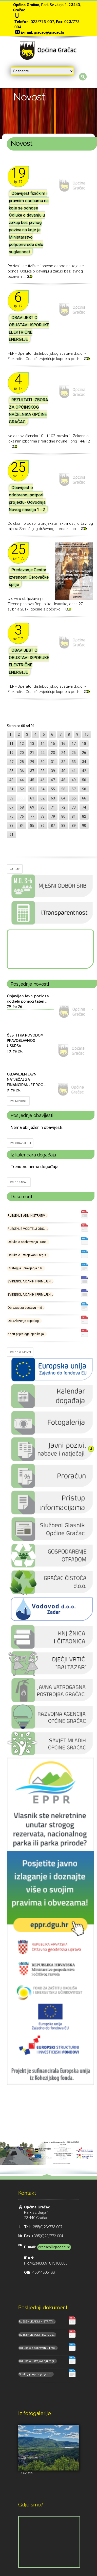 This screenshot has width=97, height=2576. I want to click on OBAVIJEST O OBUSTAVI ISPORUKE ELEKTRIČNE ENERGIJE, so click(29, 328).